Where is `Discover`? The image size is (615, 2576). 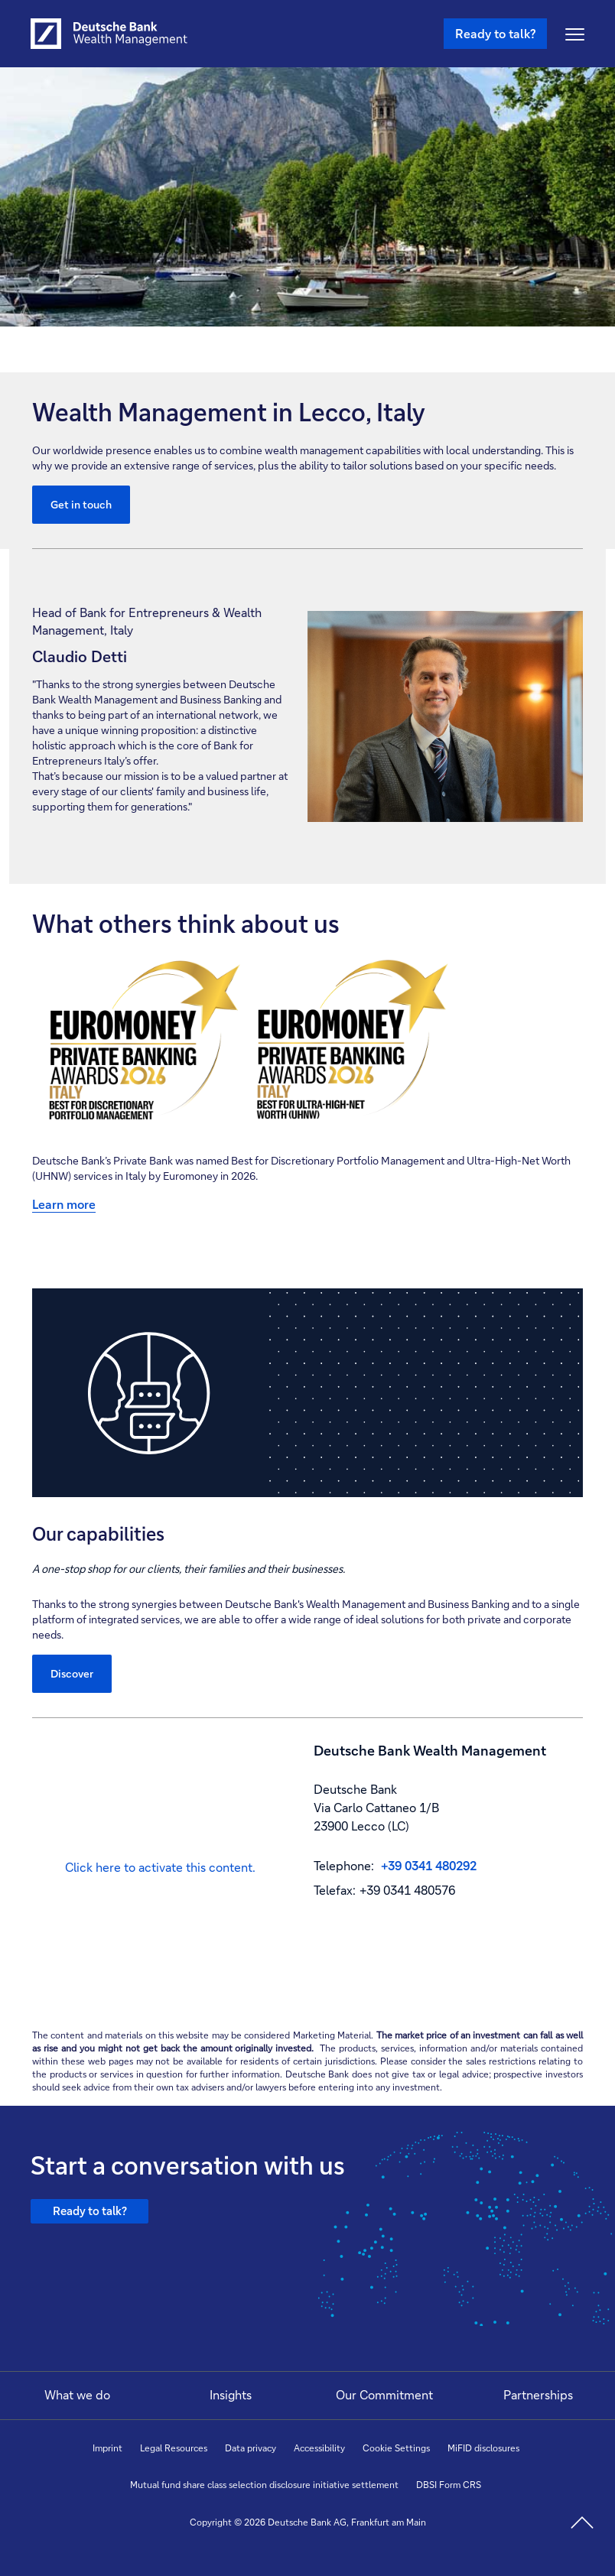 Discover is located at coordinates (71, 1673).